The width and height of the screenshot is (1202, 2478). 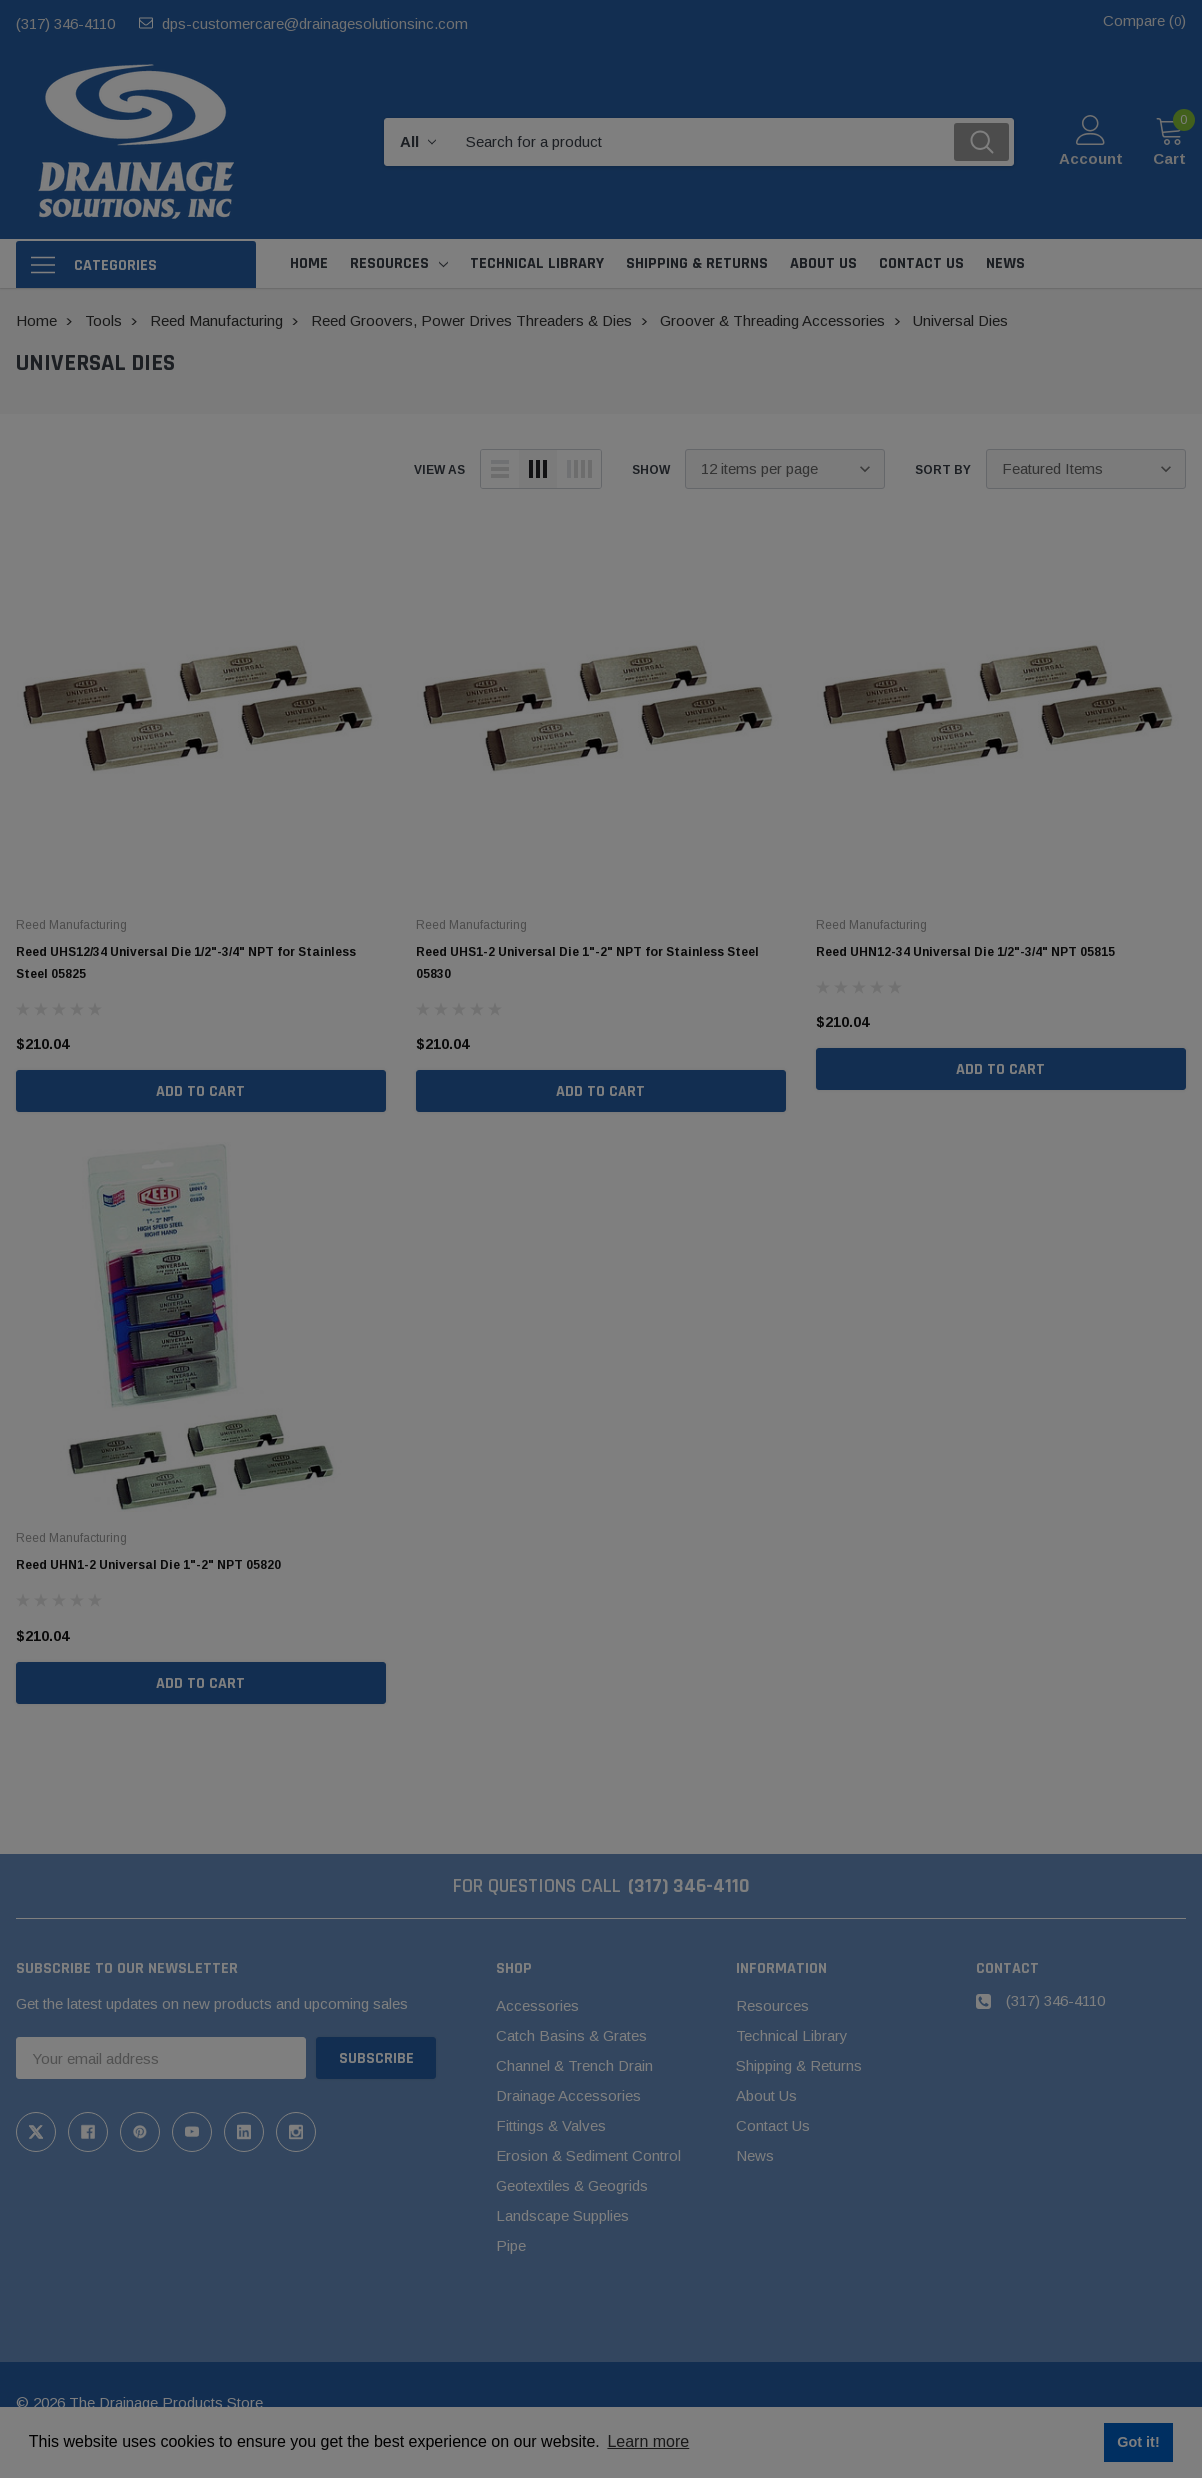 What do you see at coordinates (1138, 2442) in the screenshot?
I see `Got it! [button]` at bounding box center [1138, 2442].